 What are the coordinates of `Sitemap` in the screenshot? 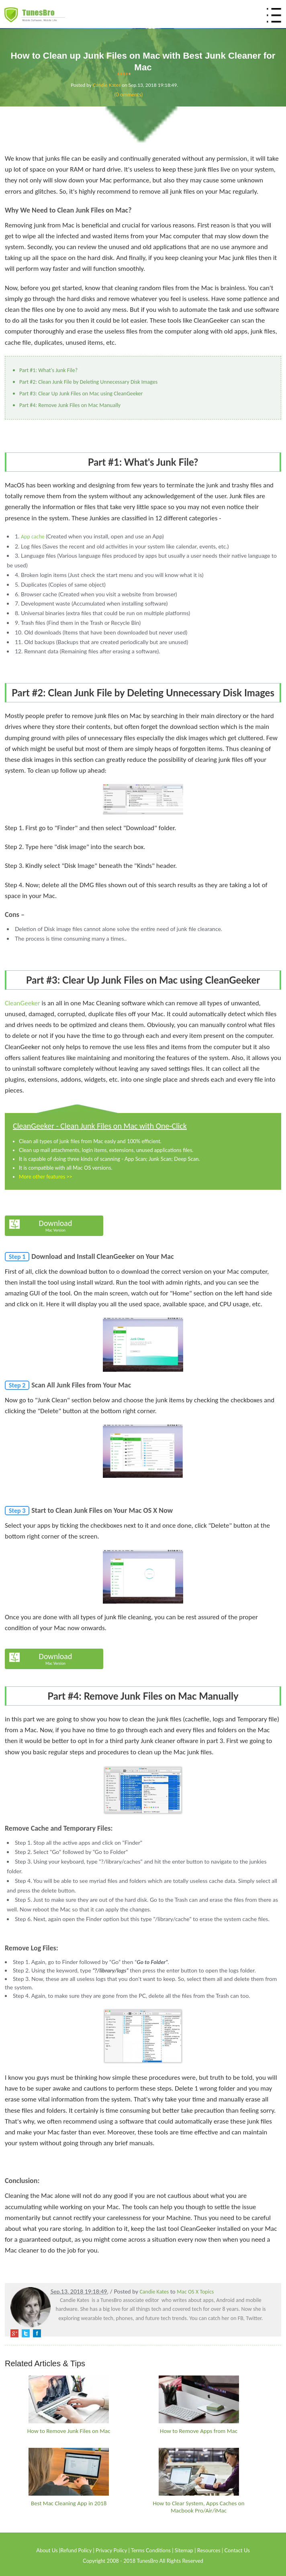 It's located at (184, 2550).